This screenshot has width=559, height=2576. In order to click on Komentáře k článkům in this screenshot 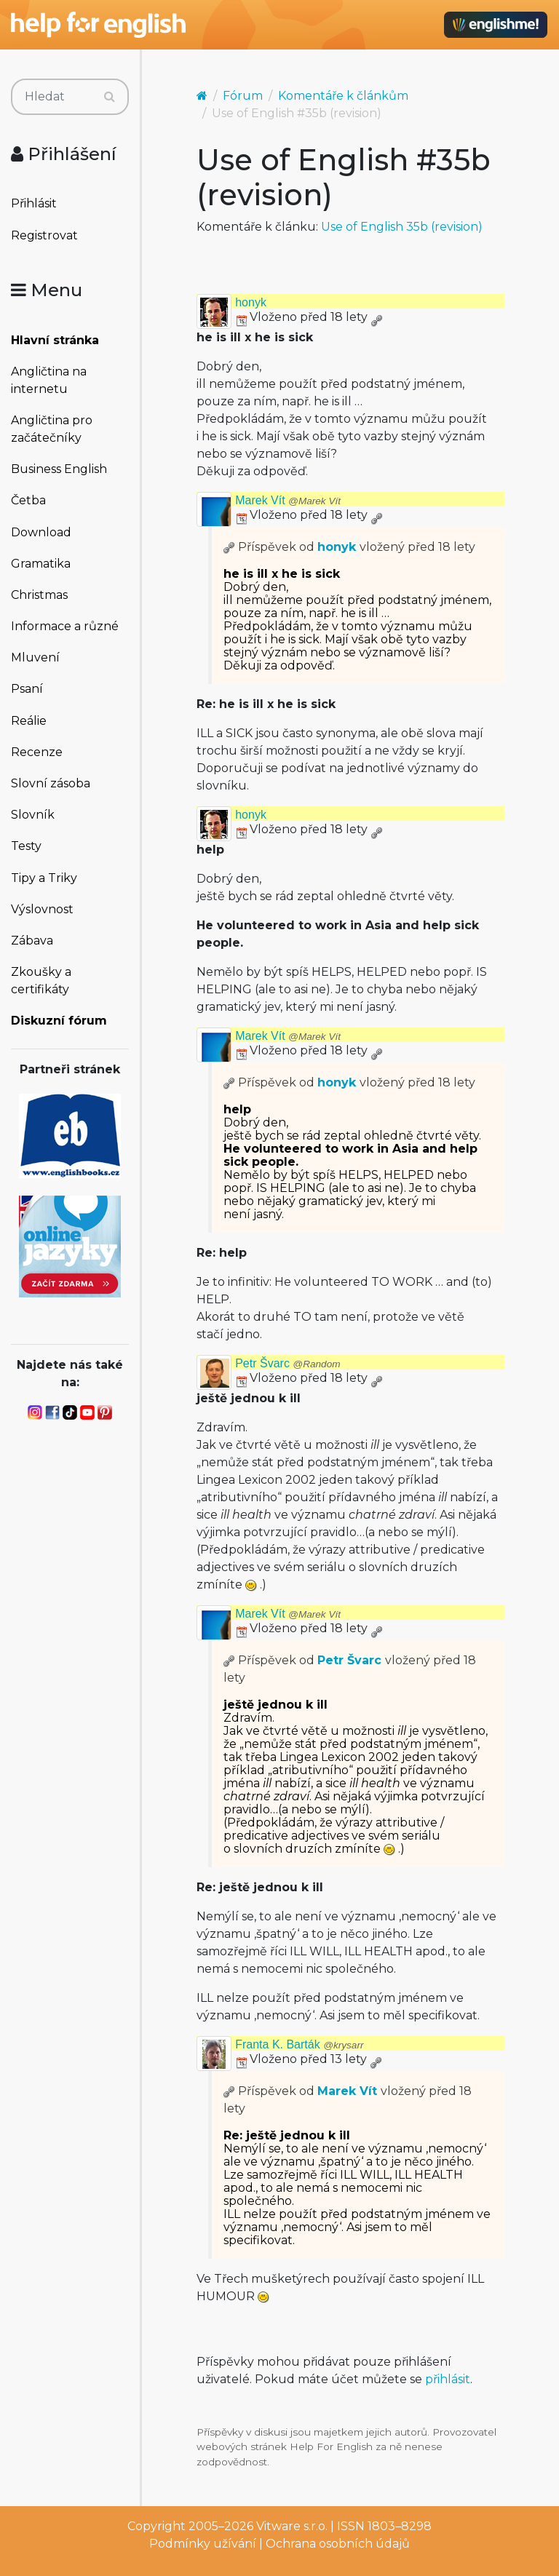, I will do `click(343, 96)`.